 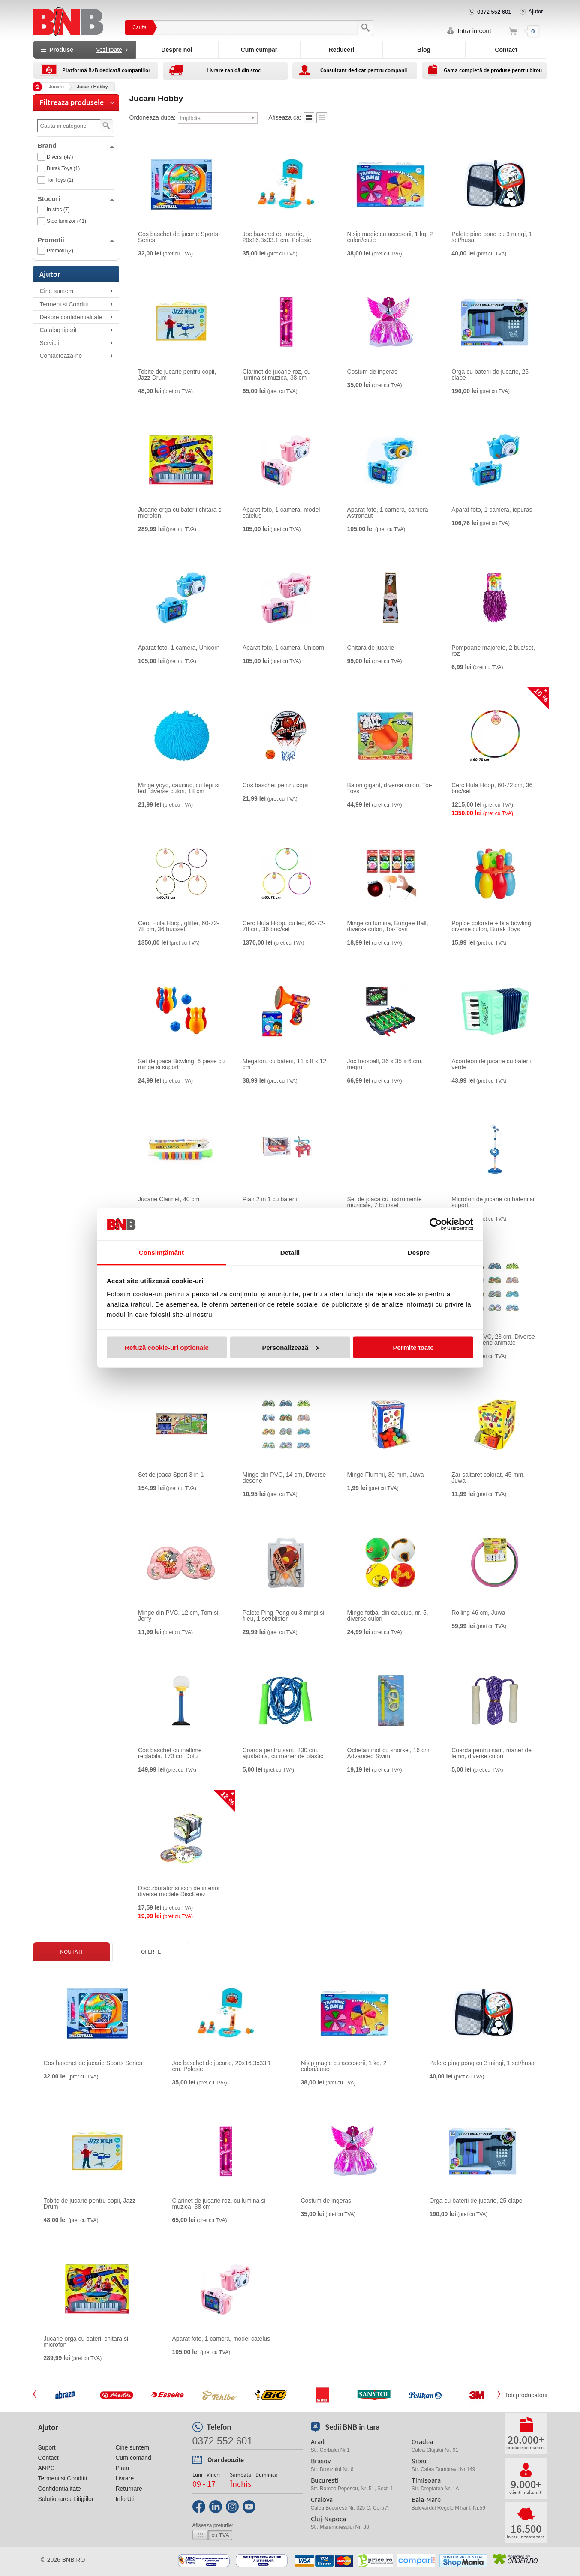 I want to click on Joc baschet de jucarie, 20x16.3x33.1 cm, Polesie, so click(x=277, y=237).